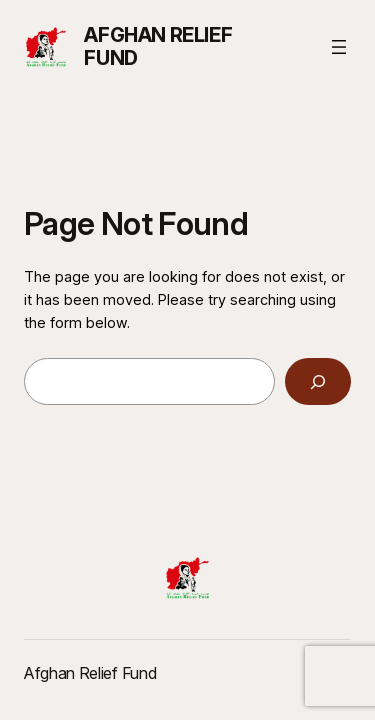 The image size is (375, 720). What do you see at coordinates (158, 46) in the screenshot?
I see `Afghan Relief Fund` at bounding box center [158, 46].